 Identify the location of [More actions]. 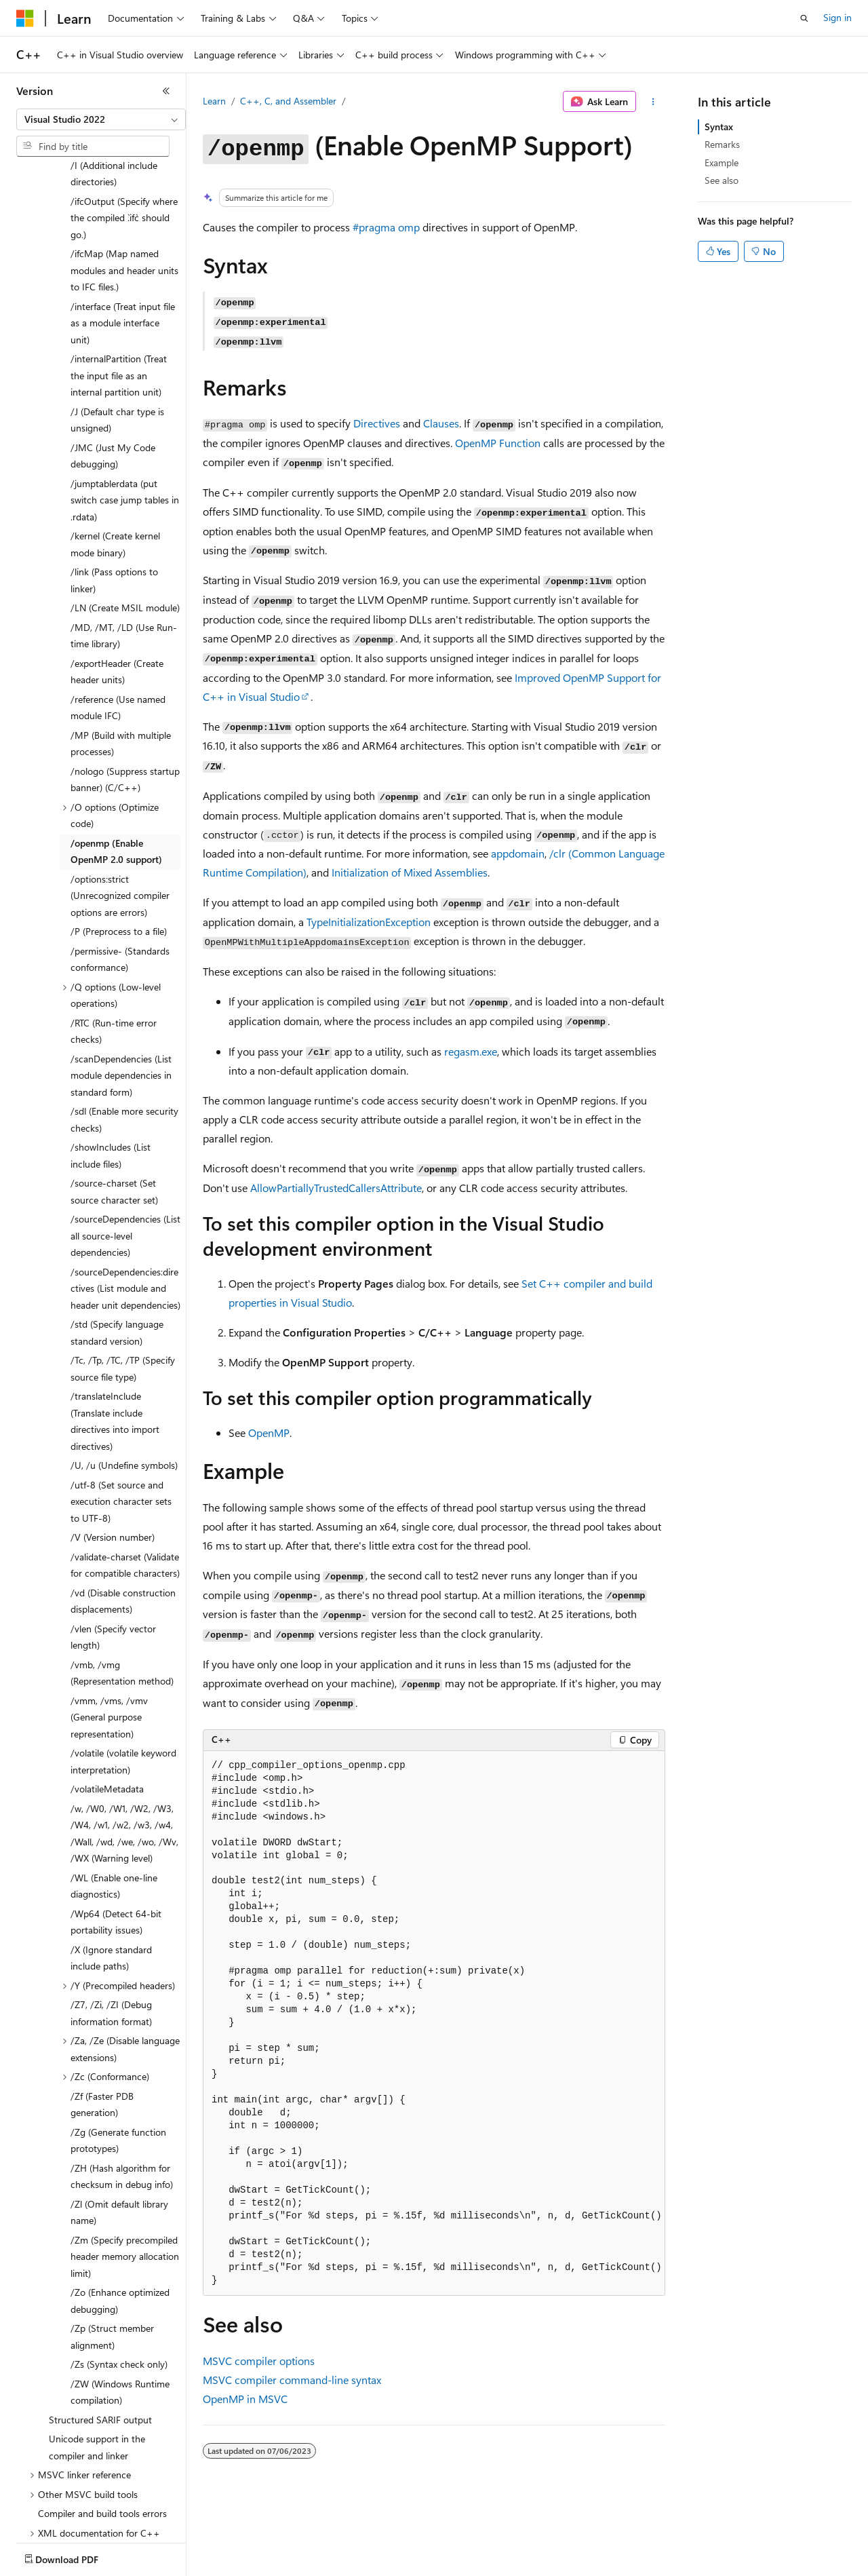
(653, 102).